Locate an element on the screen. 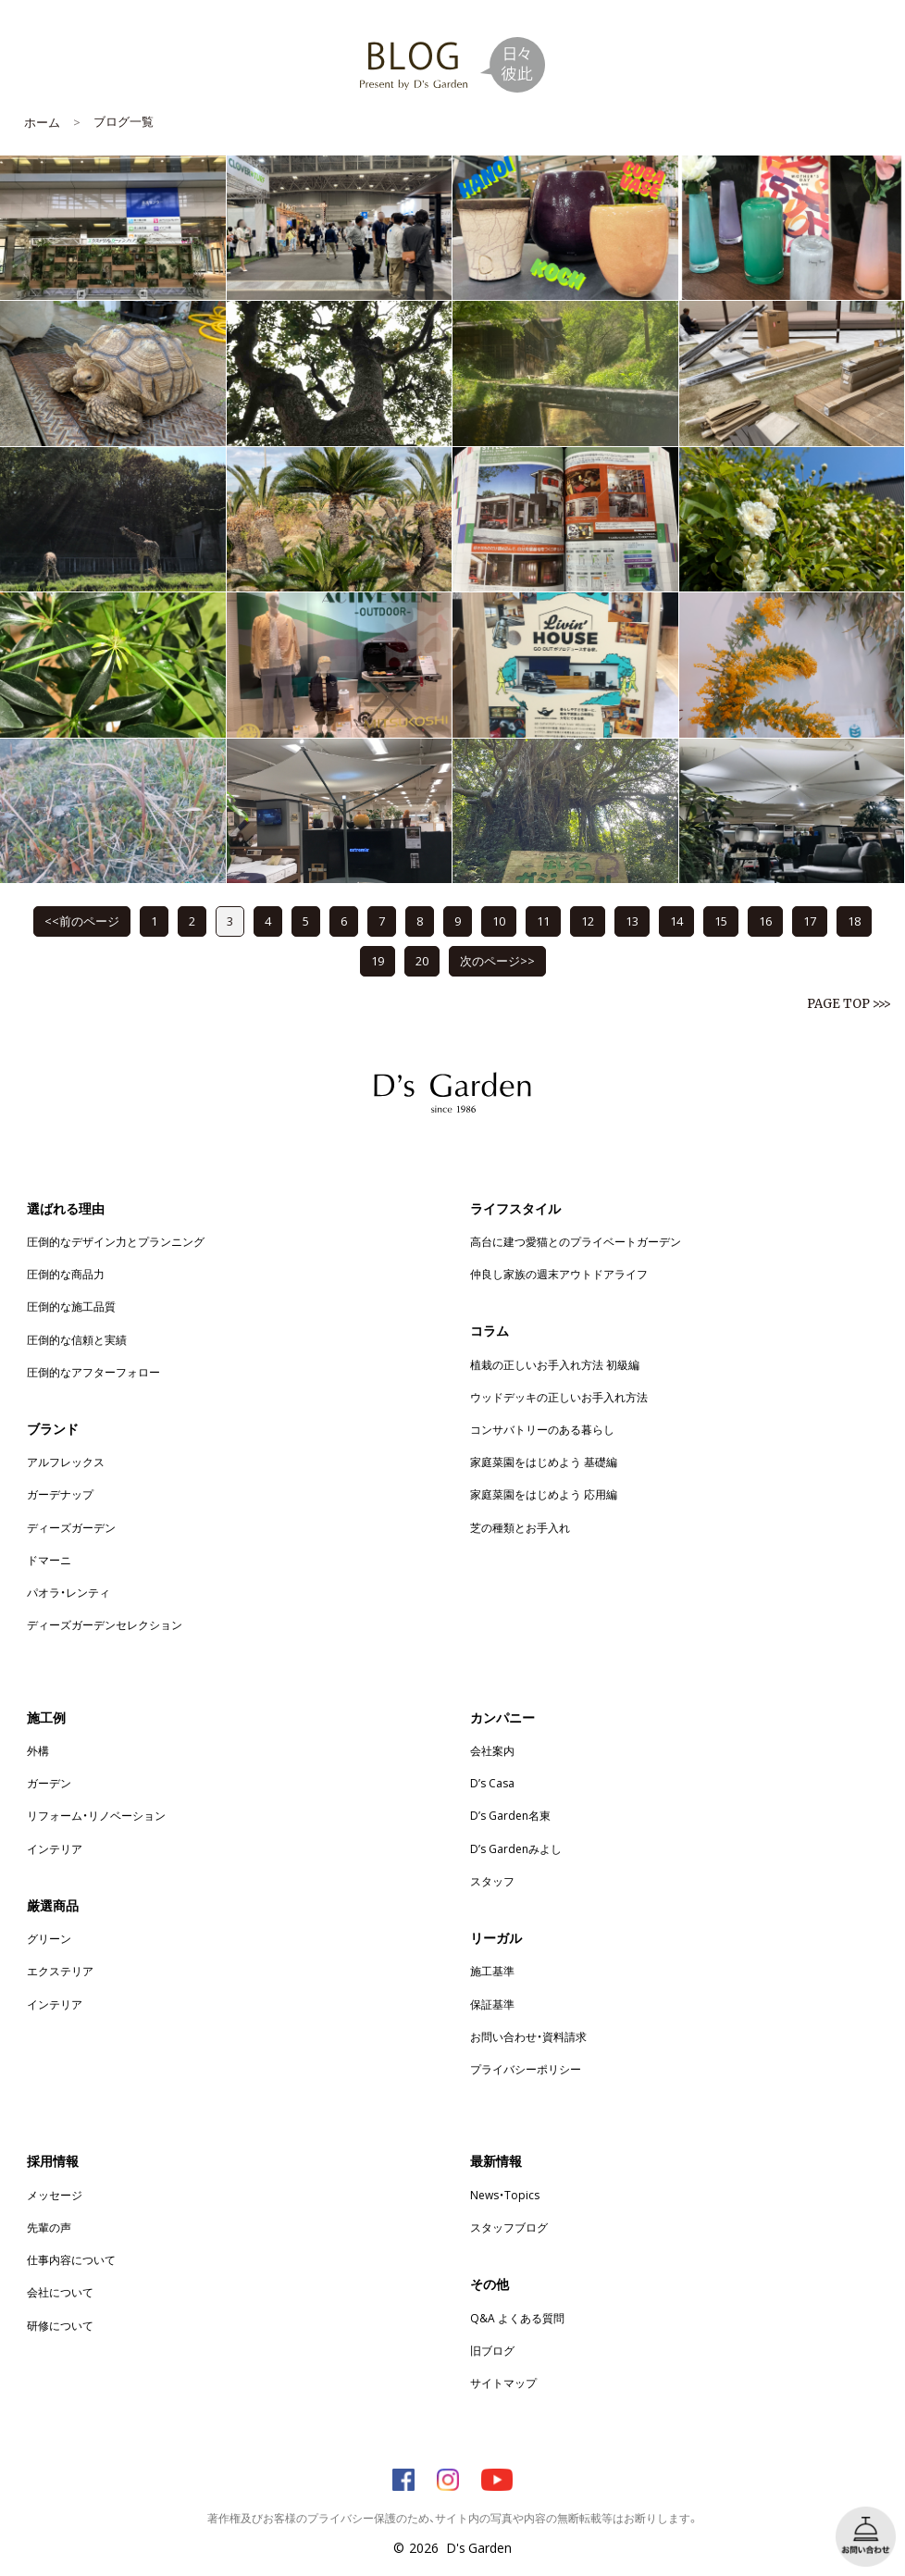 The image size is (905, 2576). パオラ・レンティ is located at coordinates (68, 1592).